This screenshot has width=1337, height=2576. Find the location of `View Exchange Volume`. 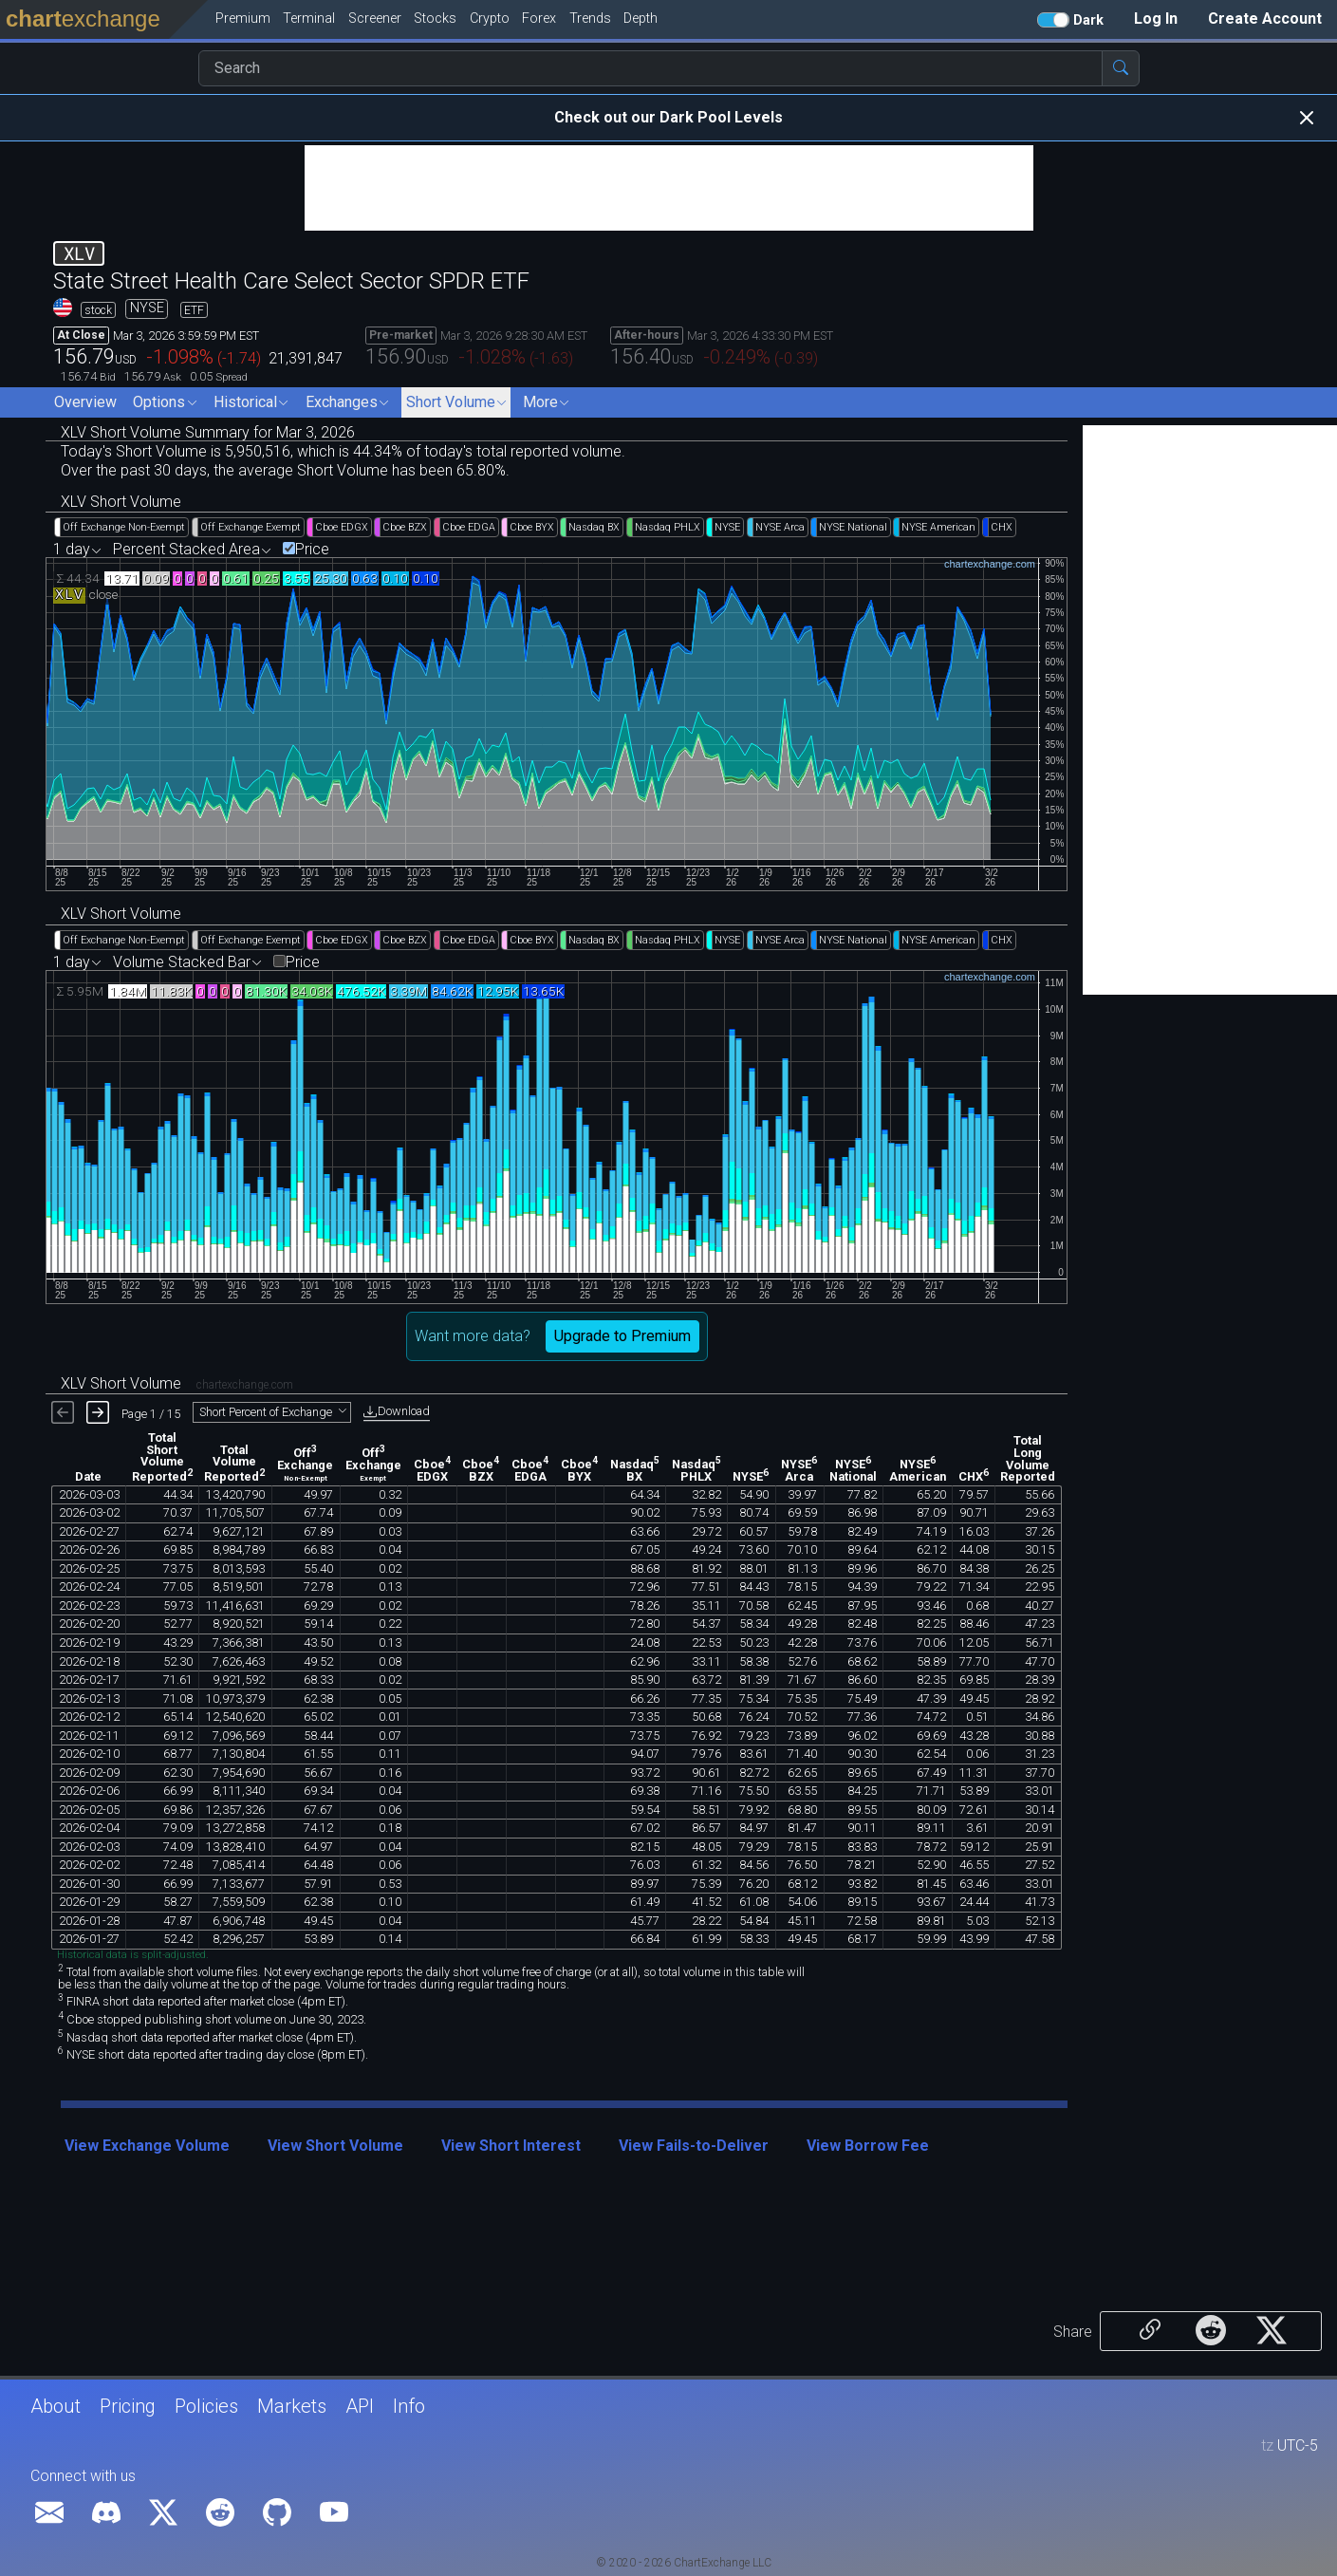

View Exchange Volume is located at coordinates (147, 2146).